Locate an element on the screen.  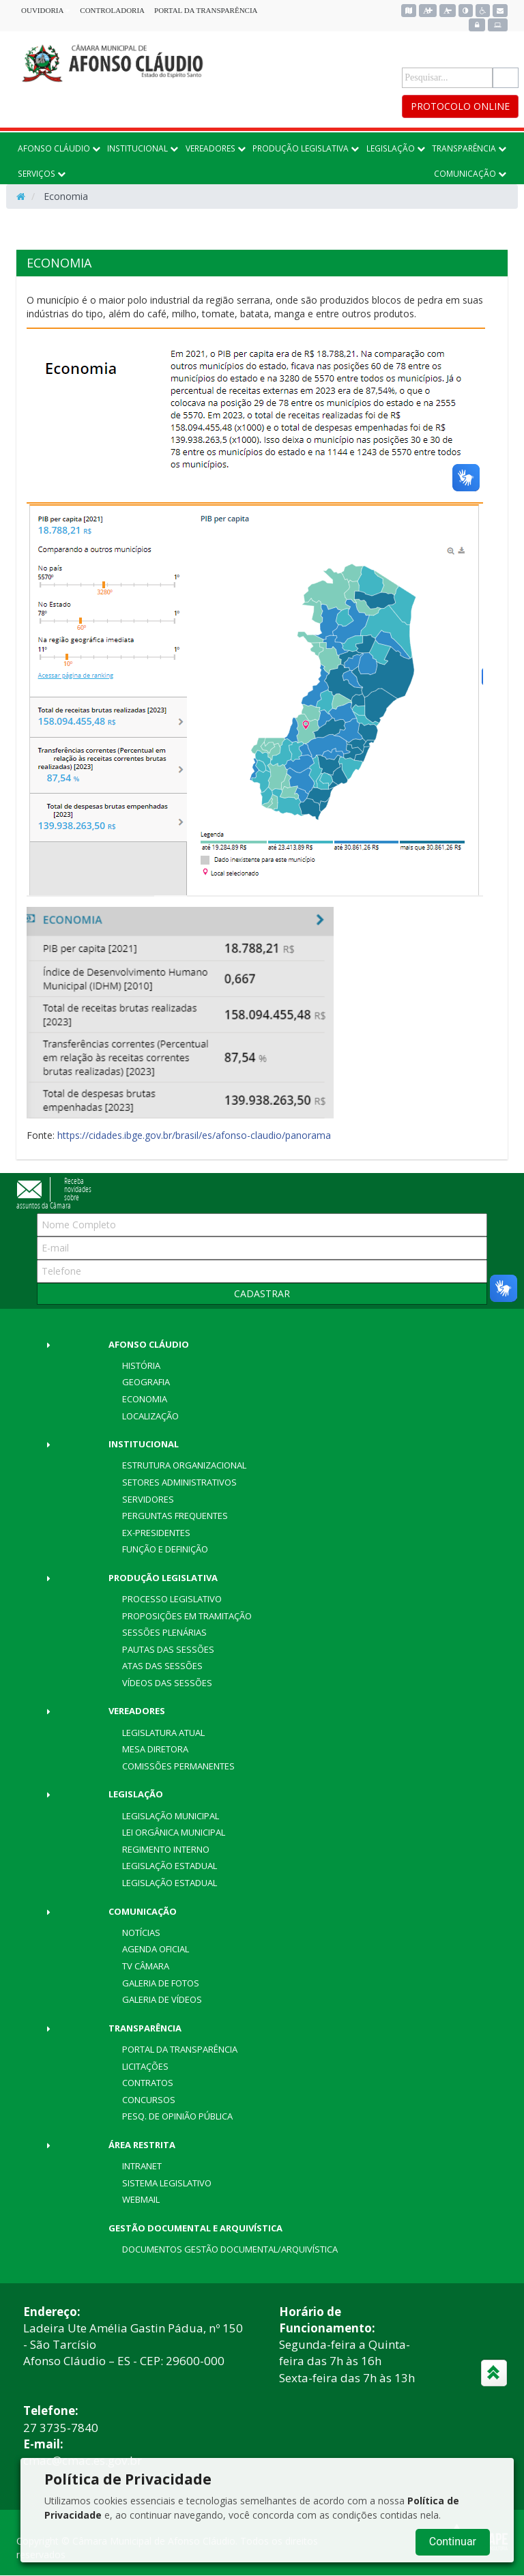
Agenda Oficial is located at coordinates (155, 1949).